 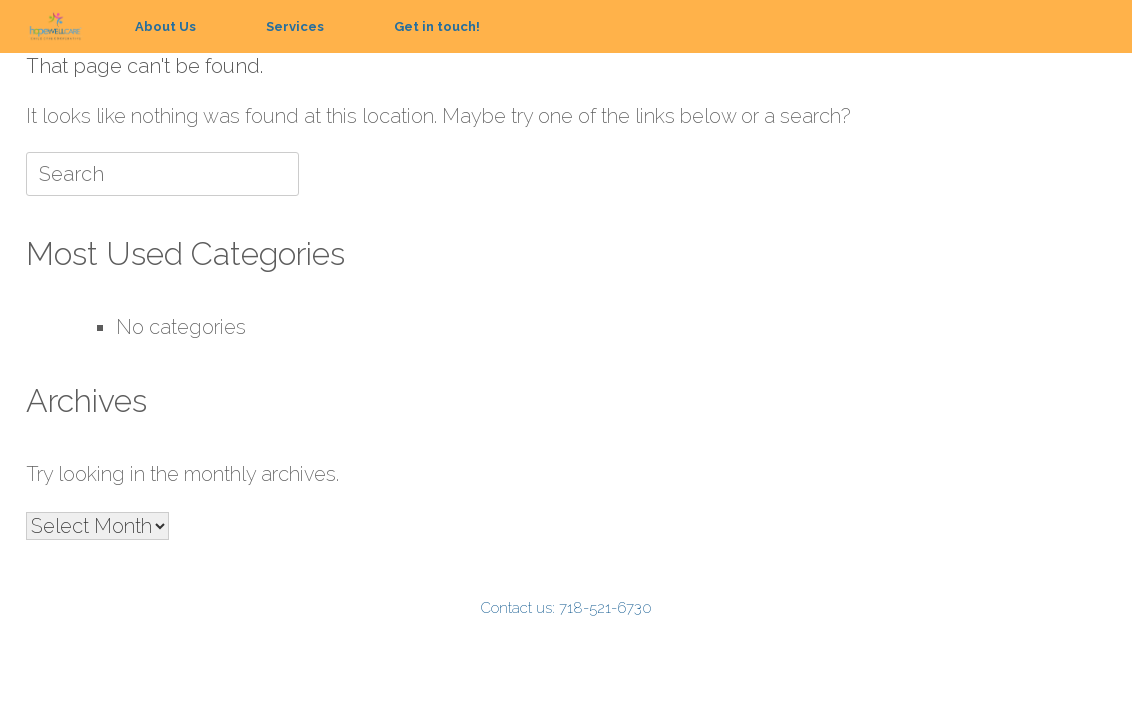 I want to click on About Us, so click(x=165, y=26).